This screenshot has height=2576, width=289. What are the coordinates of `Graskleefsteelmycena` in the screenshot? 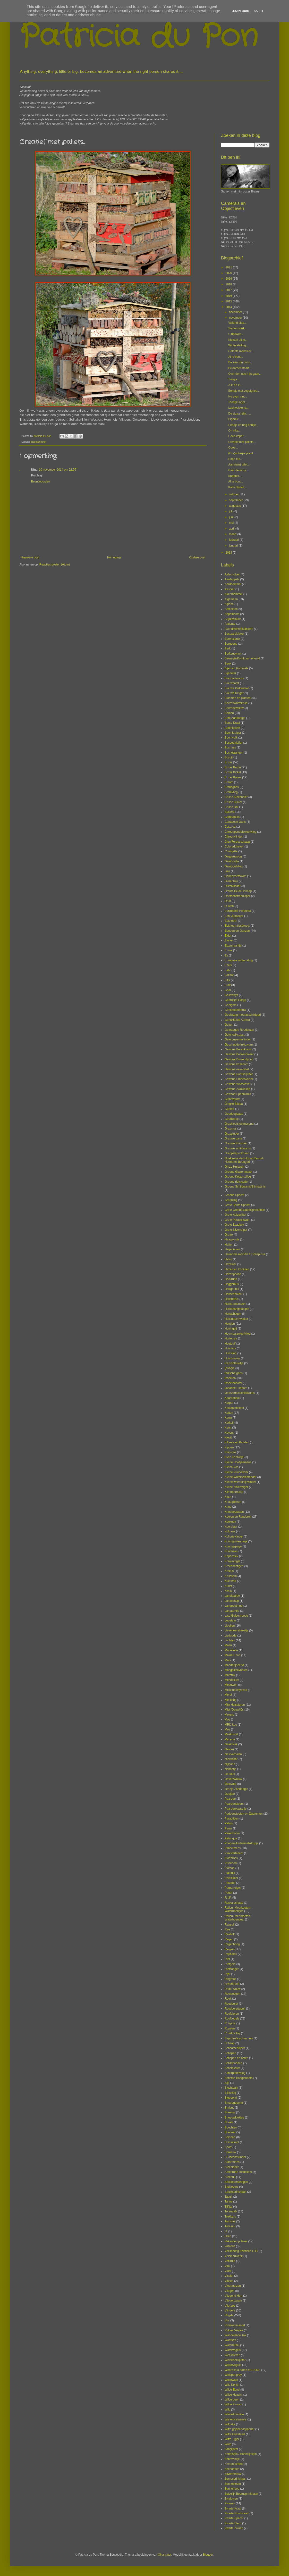 It's located at (239, 1123).